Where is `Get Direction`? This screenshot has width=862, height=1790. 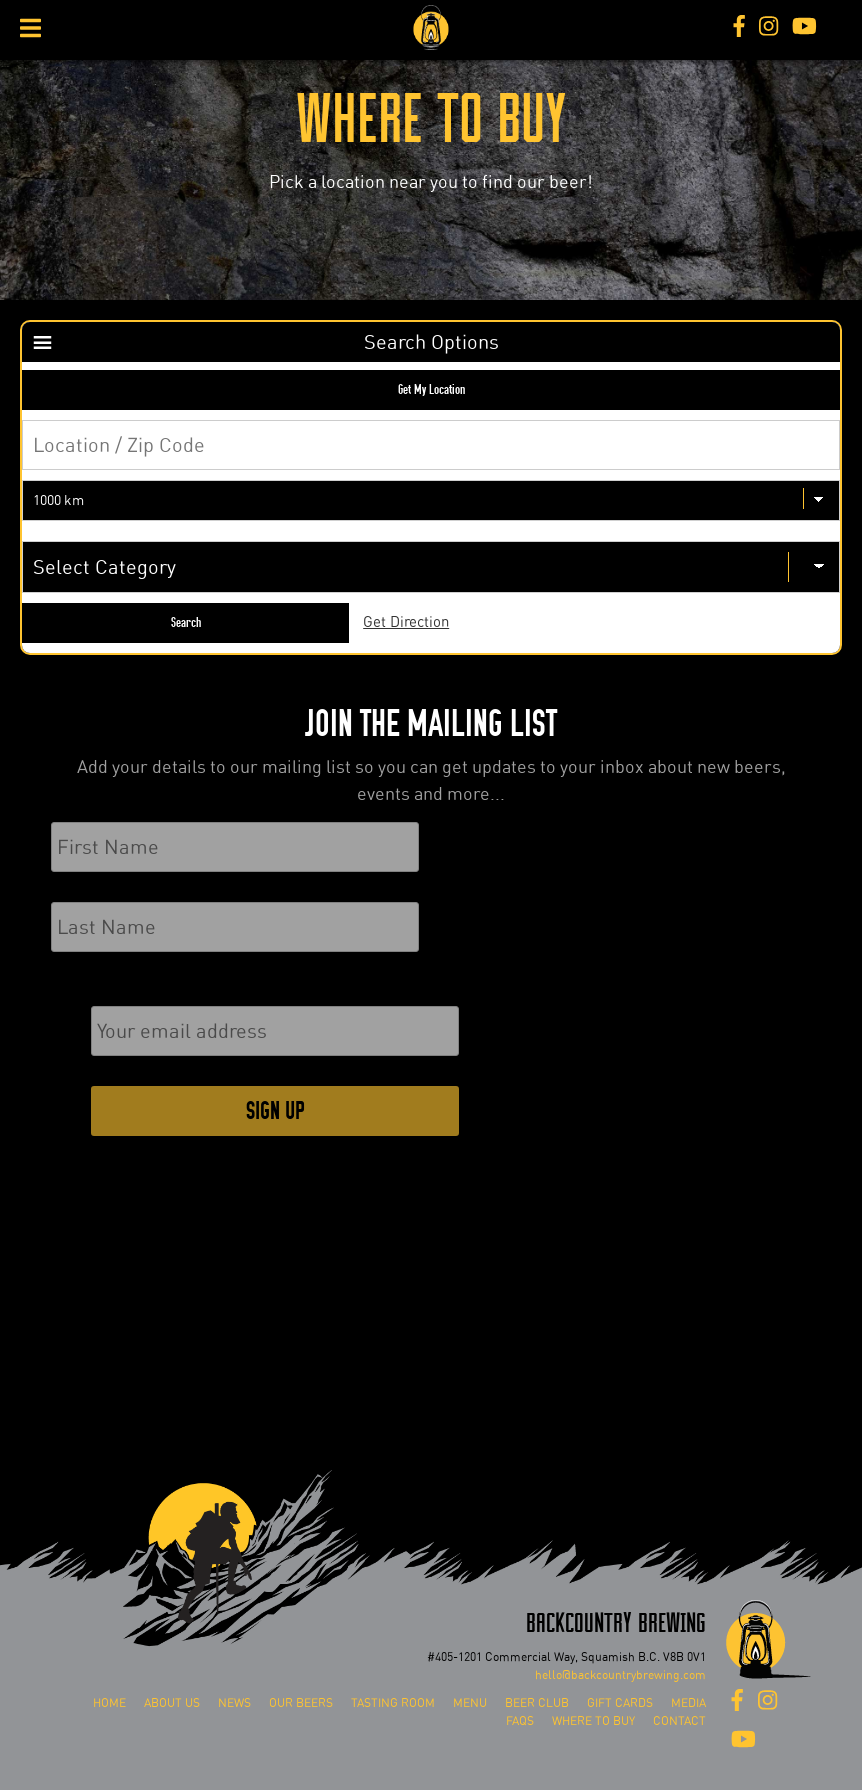 Get Direction is located at coordinates (406, 622).